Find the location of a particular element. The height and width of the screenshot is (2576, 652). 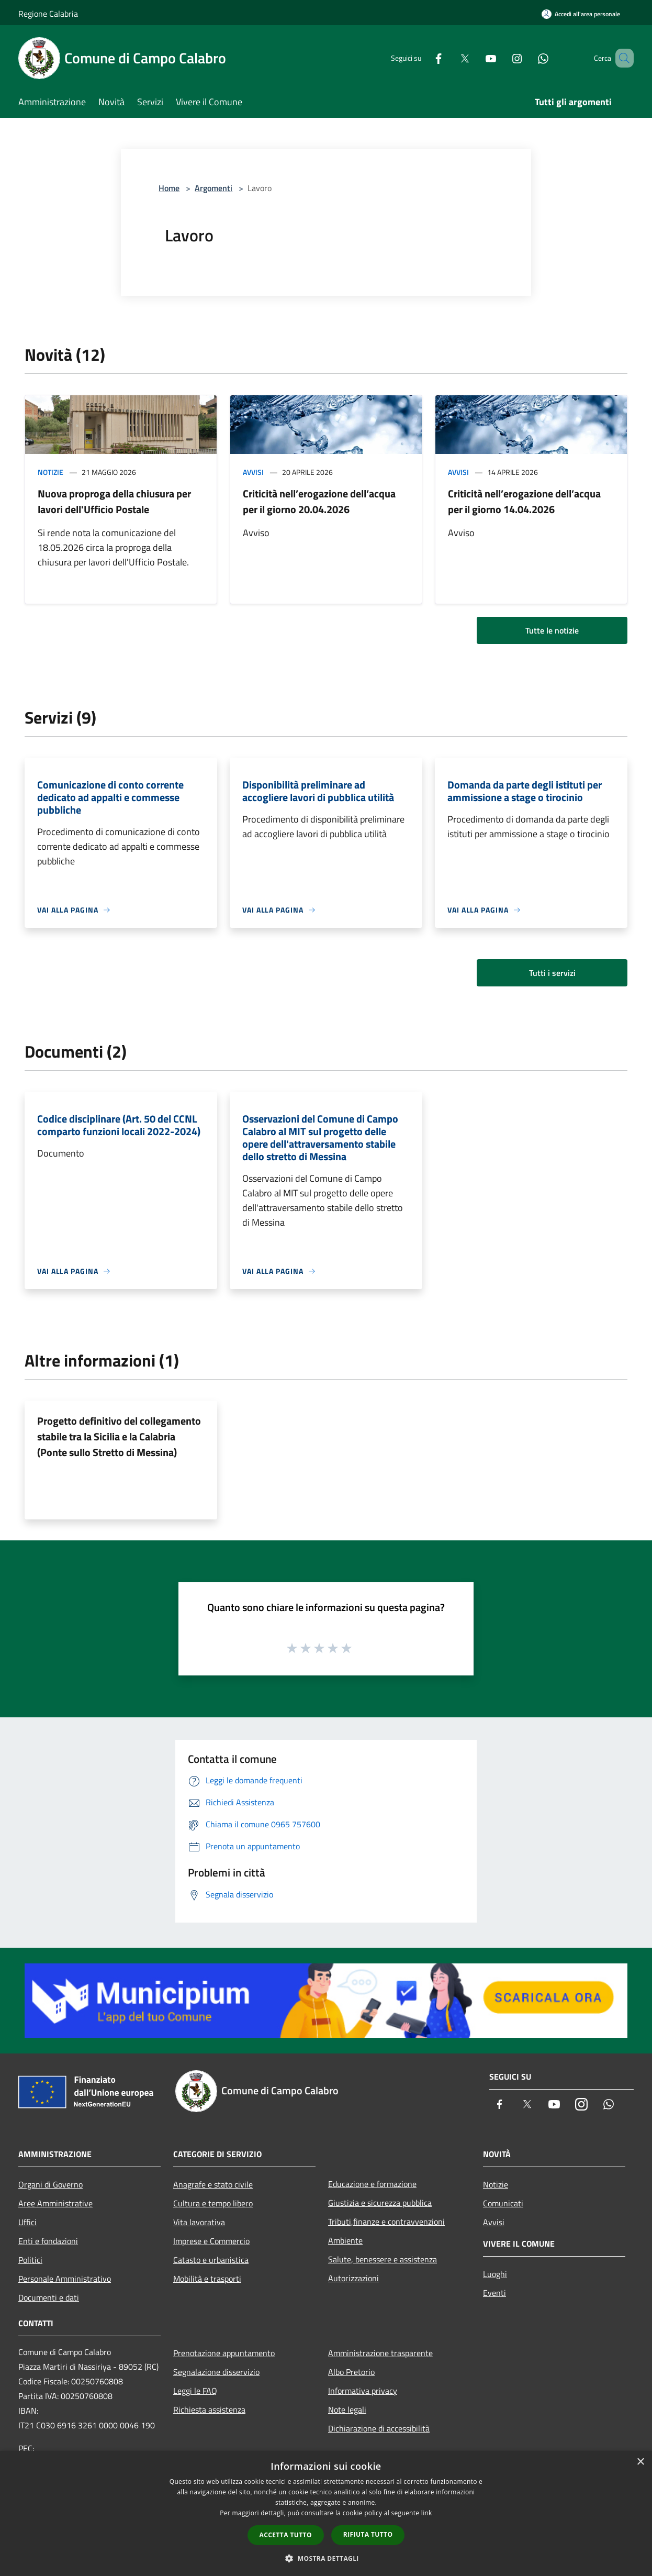

Home is located at coordinates (169, 188).